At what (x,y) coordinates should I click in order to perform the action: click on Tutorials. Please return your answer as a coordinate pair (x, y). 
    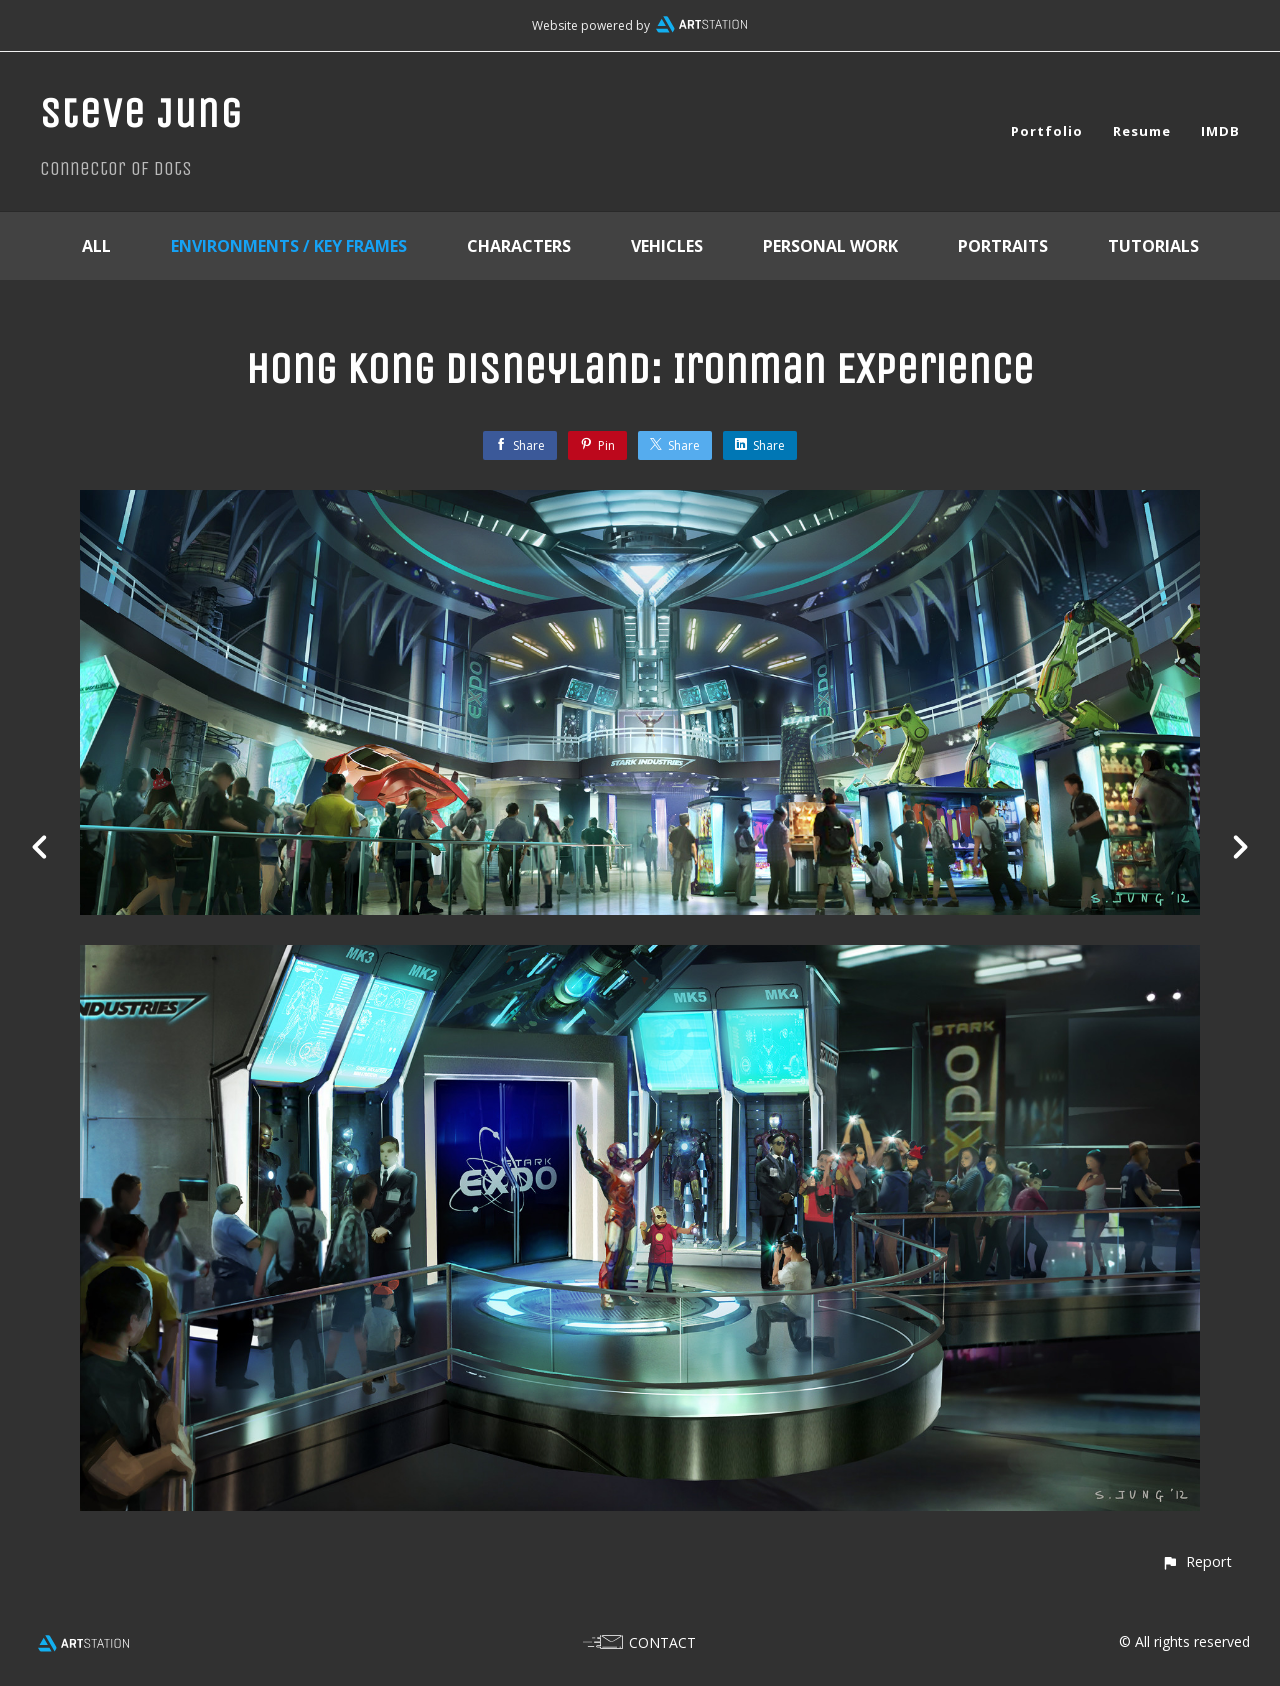
    Looking at the image, I should click on (1153, 246).